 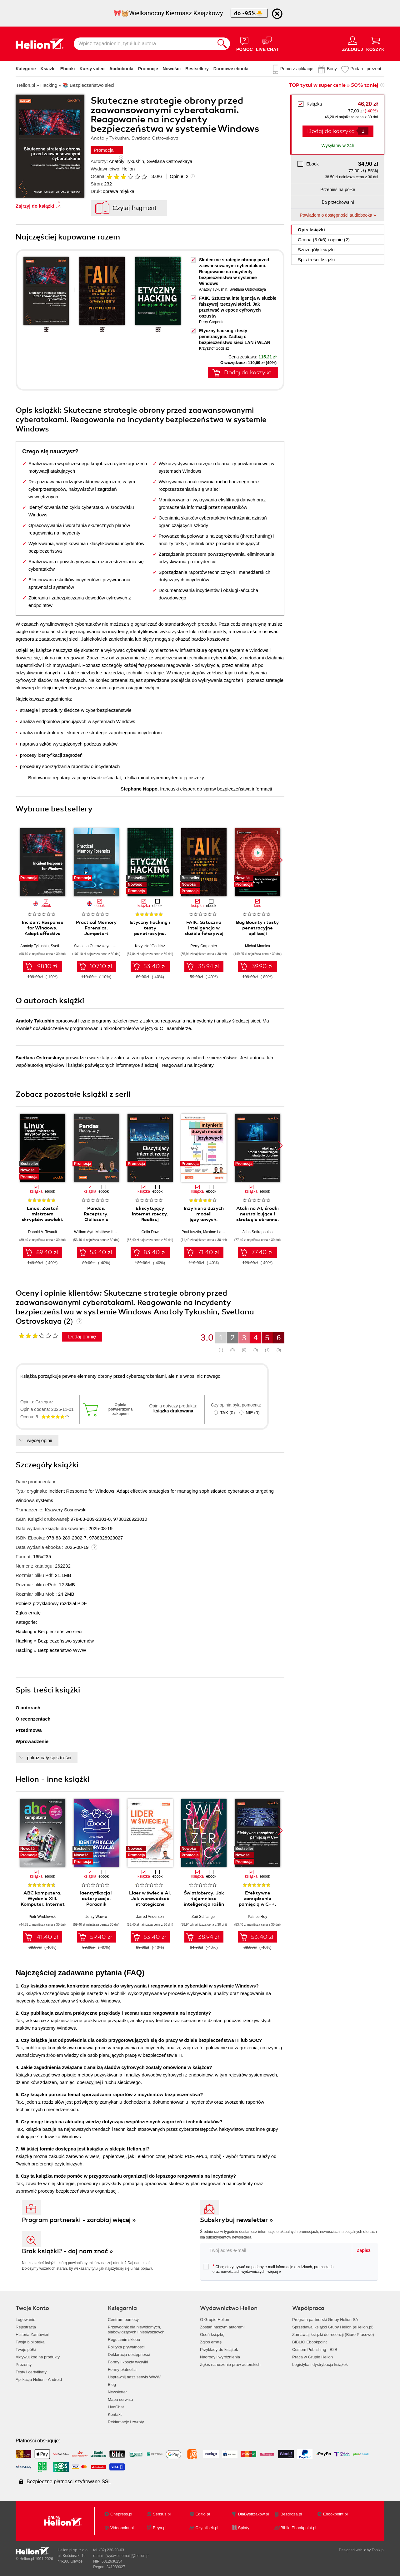 What do you see at coordinates (320, 2364) in the screenshot?
I see `Logistyka i dystrybucja książek` at bounding box center [320, 2364].